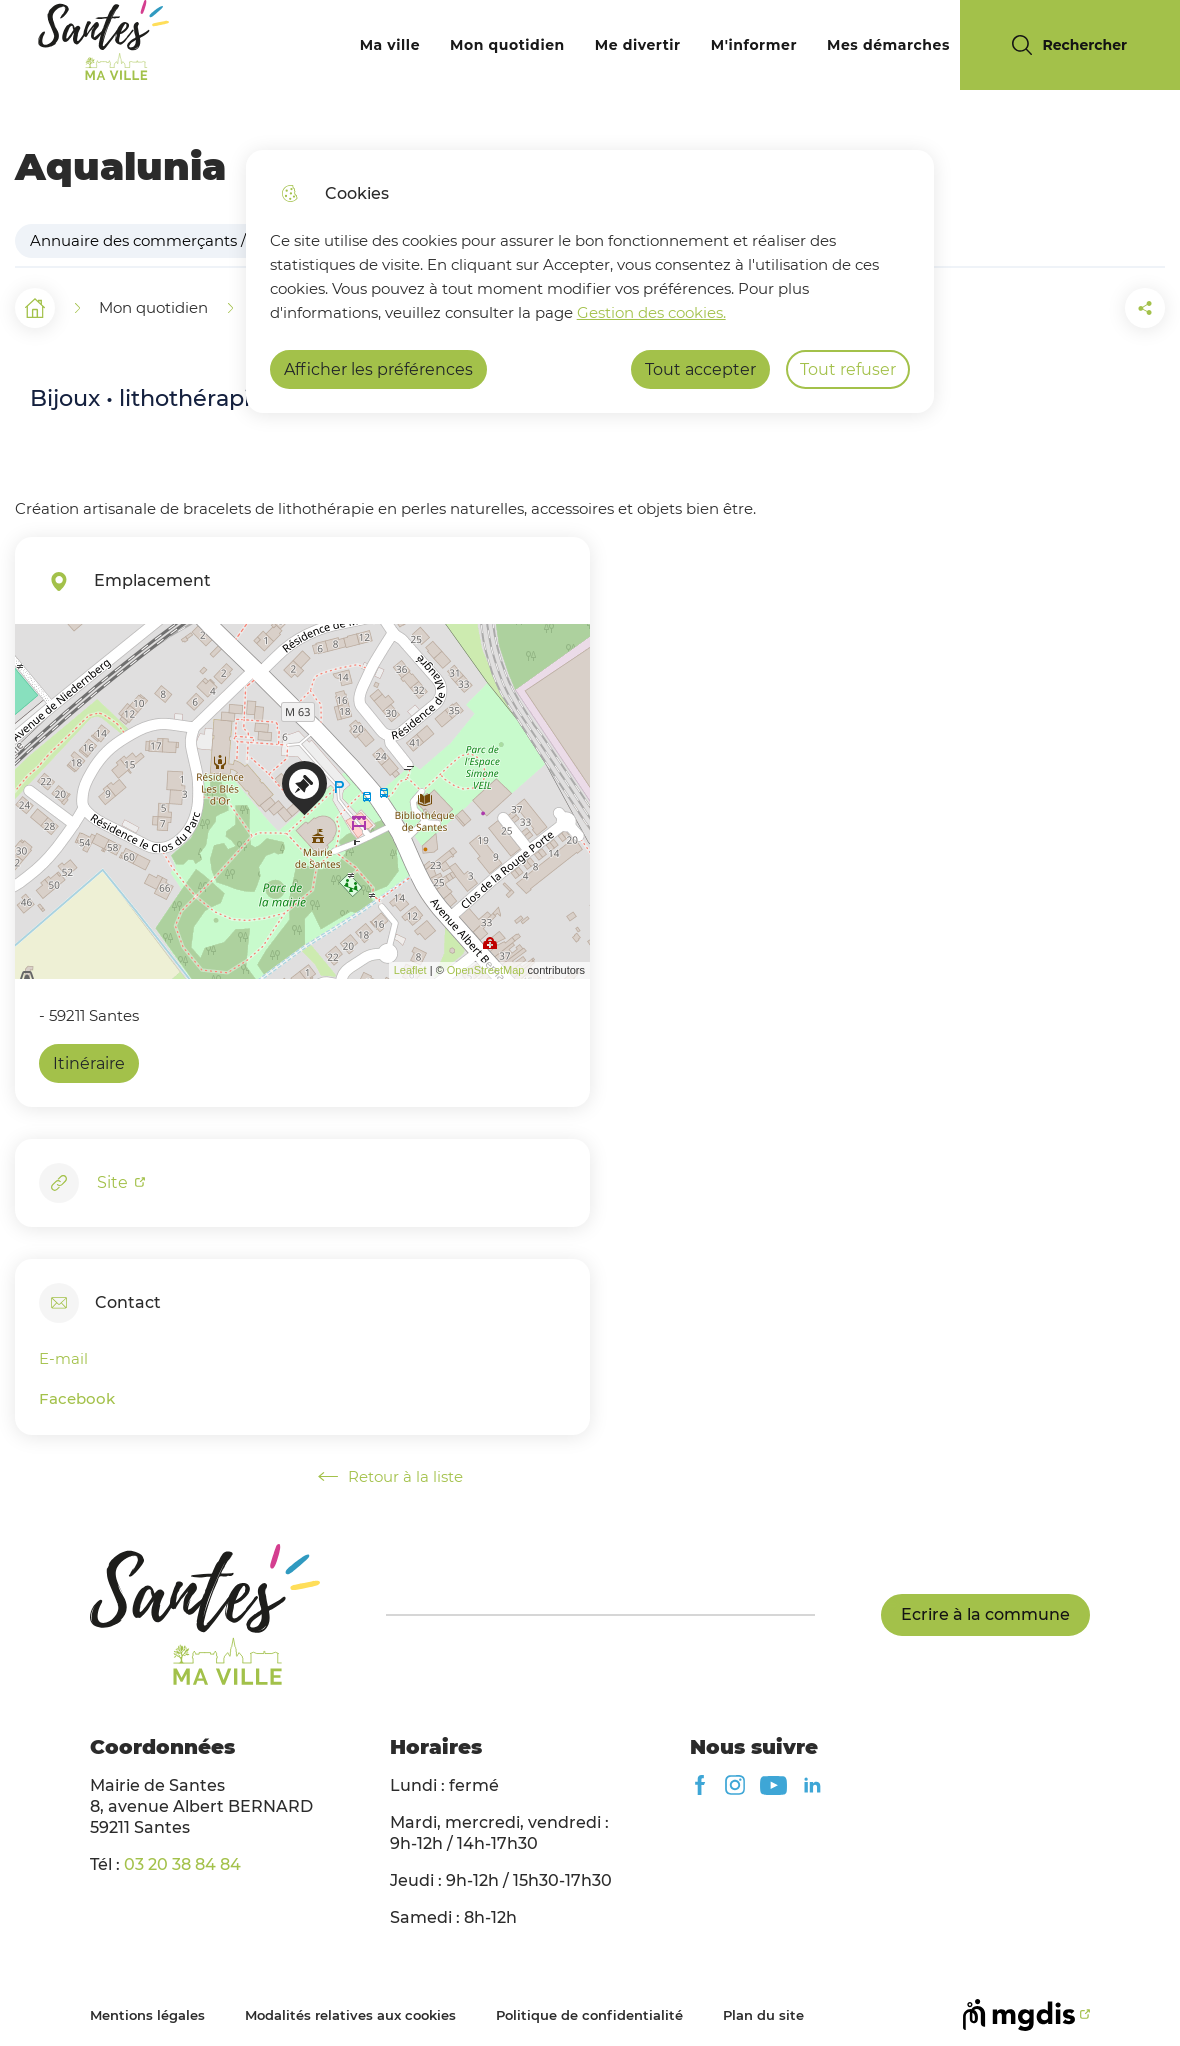 The image size is (1180, 2046). I want to click on Facebook, so click(77, 1398).